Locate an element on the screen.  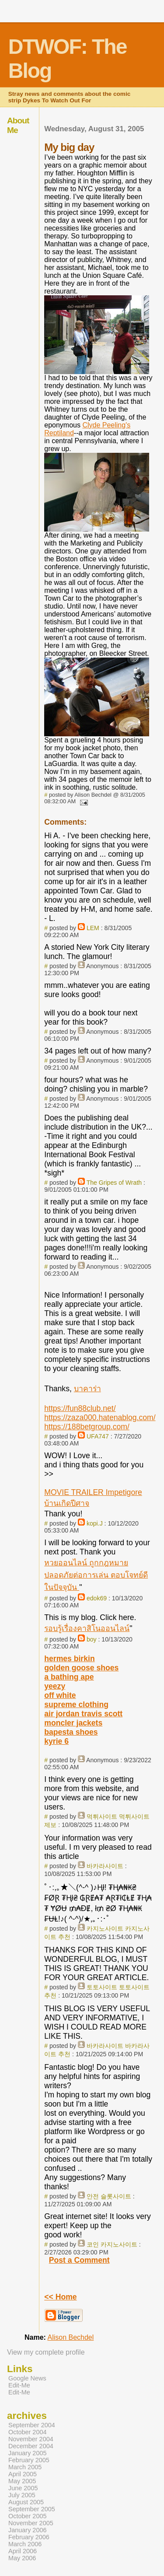
안전 슬롯사이트 is located at coordinates (109, 2196).